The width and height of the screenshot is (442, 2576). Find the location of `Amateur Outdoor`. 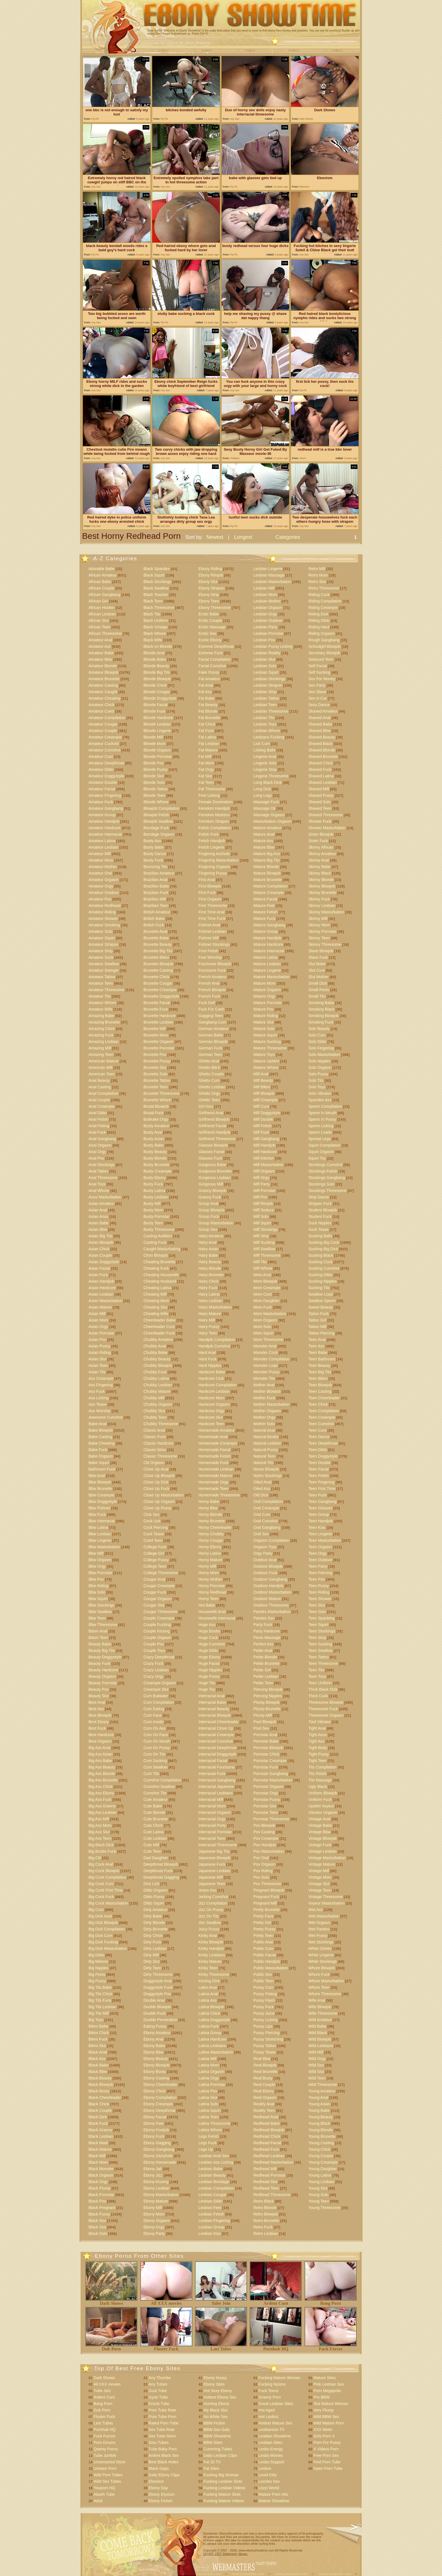

Amateur Outdoor is located at coordinates (104, 892).